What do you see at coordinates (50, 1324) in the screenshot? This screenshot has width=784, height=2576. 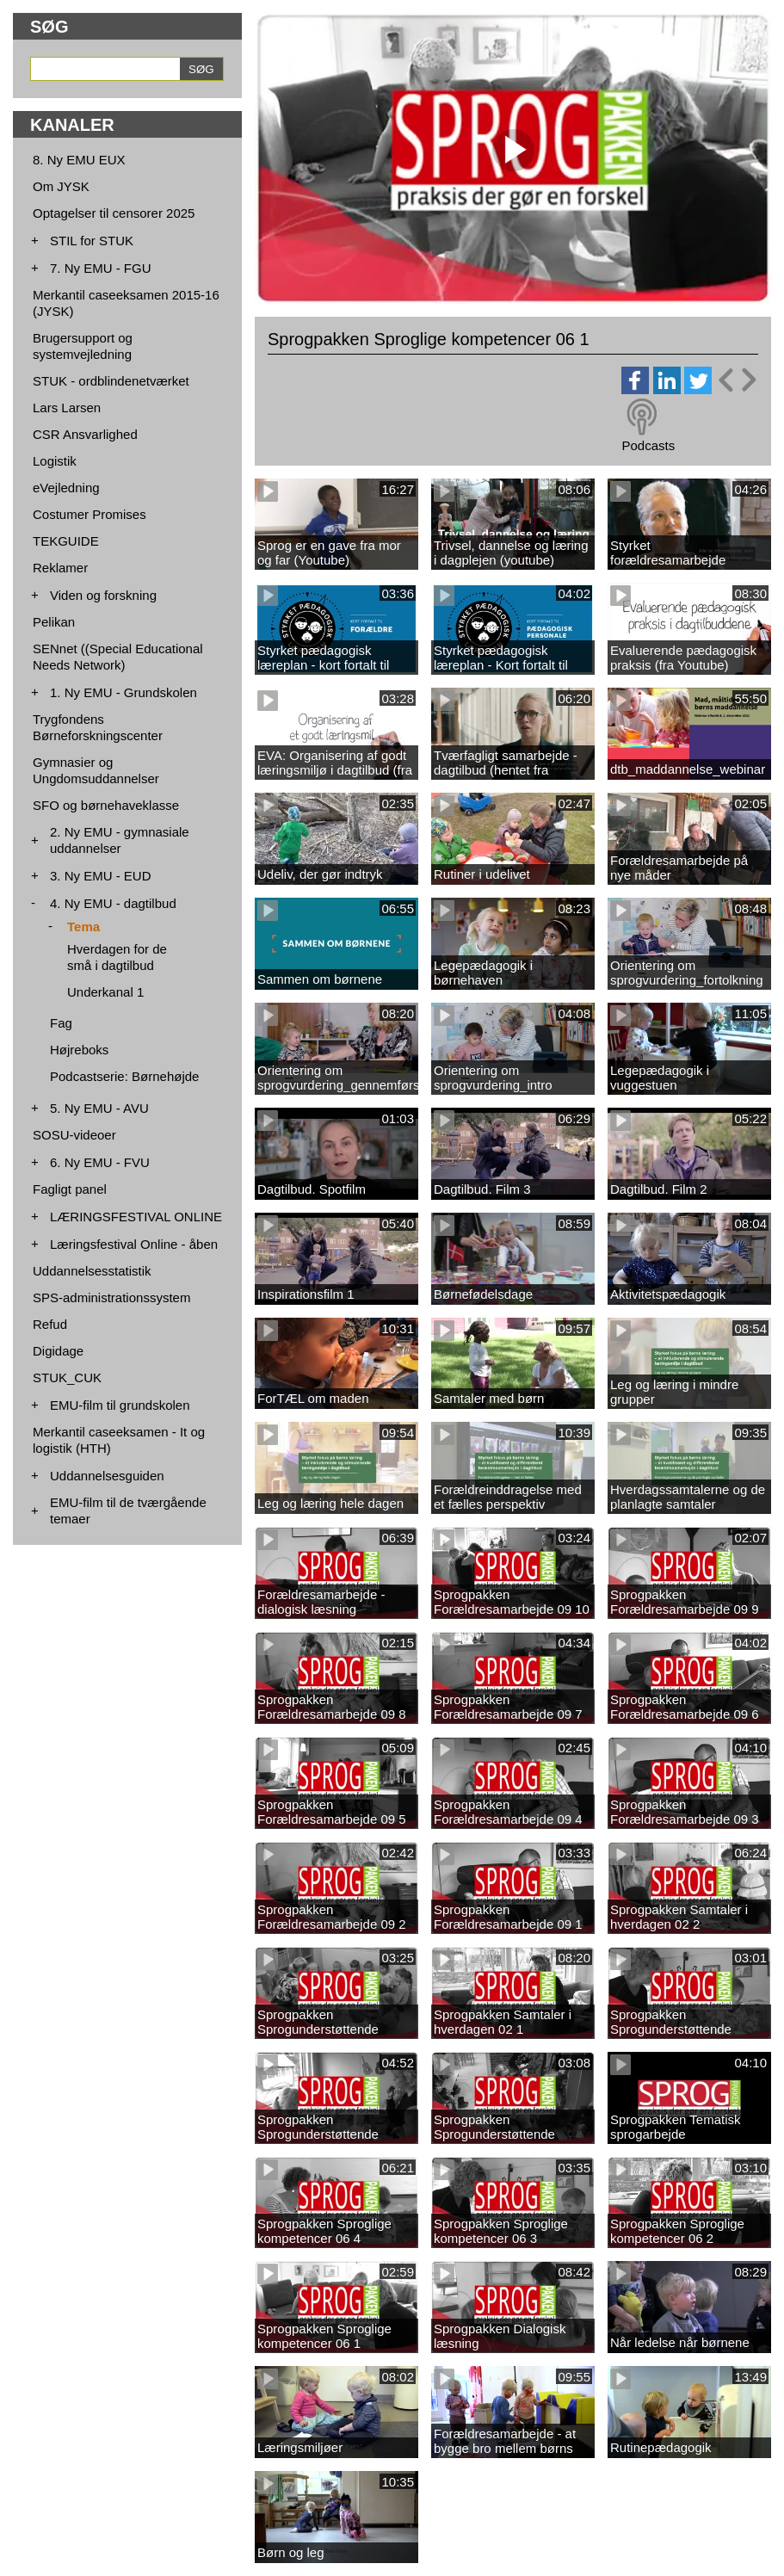 I see `Refud` at bounding box center [50, 1324].